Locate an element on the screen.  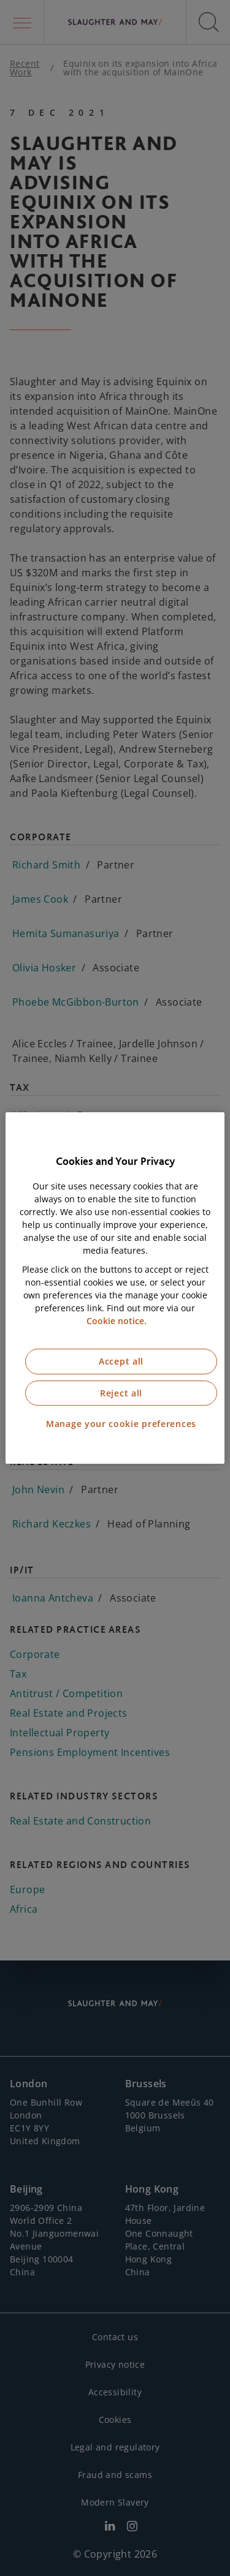
Cookie notice. [More information about our cookie notice, opens in a new tab] is located at coordinates (116, 1321).